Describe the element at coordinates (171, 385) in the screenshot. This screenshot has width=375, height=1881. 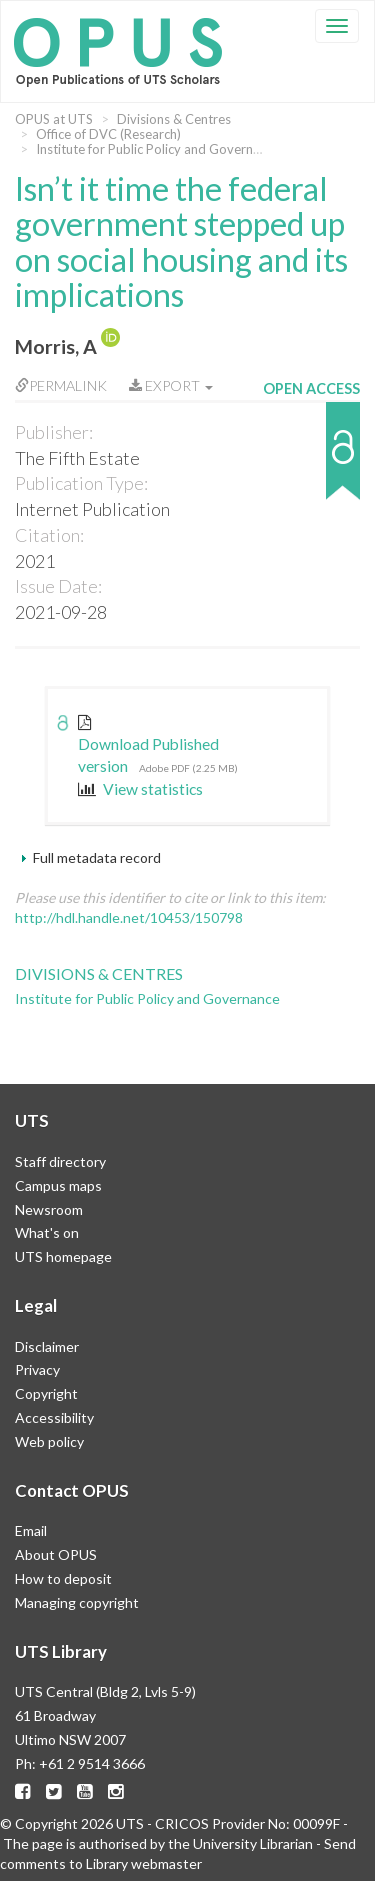
I see `Export` at that location.